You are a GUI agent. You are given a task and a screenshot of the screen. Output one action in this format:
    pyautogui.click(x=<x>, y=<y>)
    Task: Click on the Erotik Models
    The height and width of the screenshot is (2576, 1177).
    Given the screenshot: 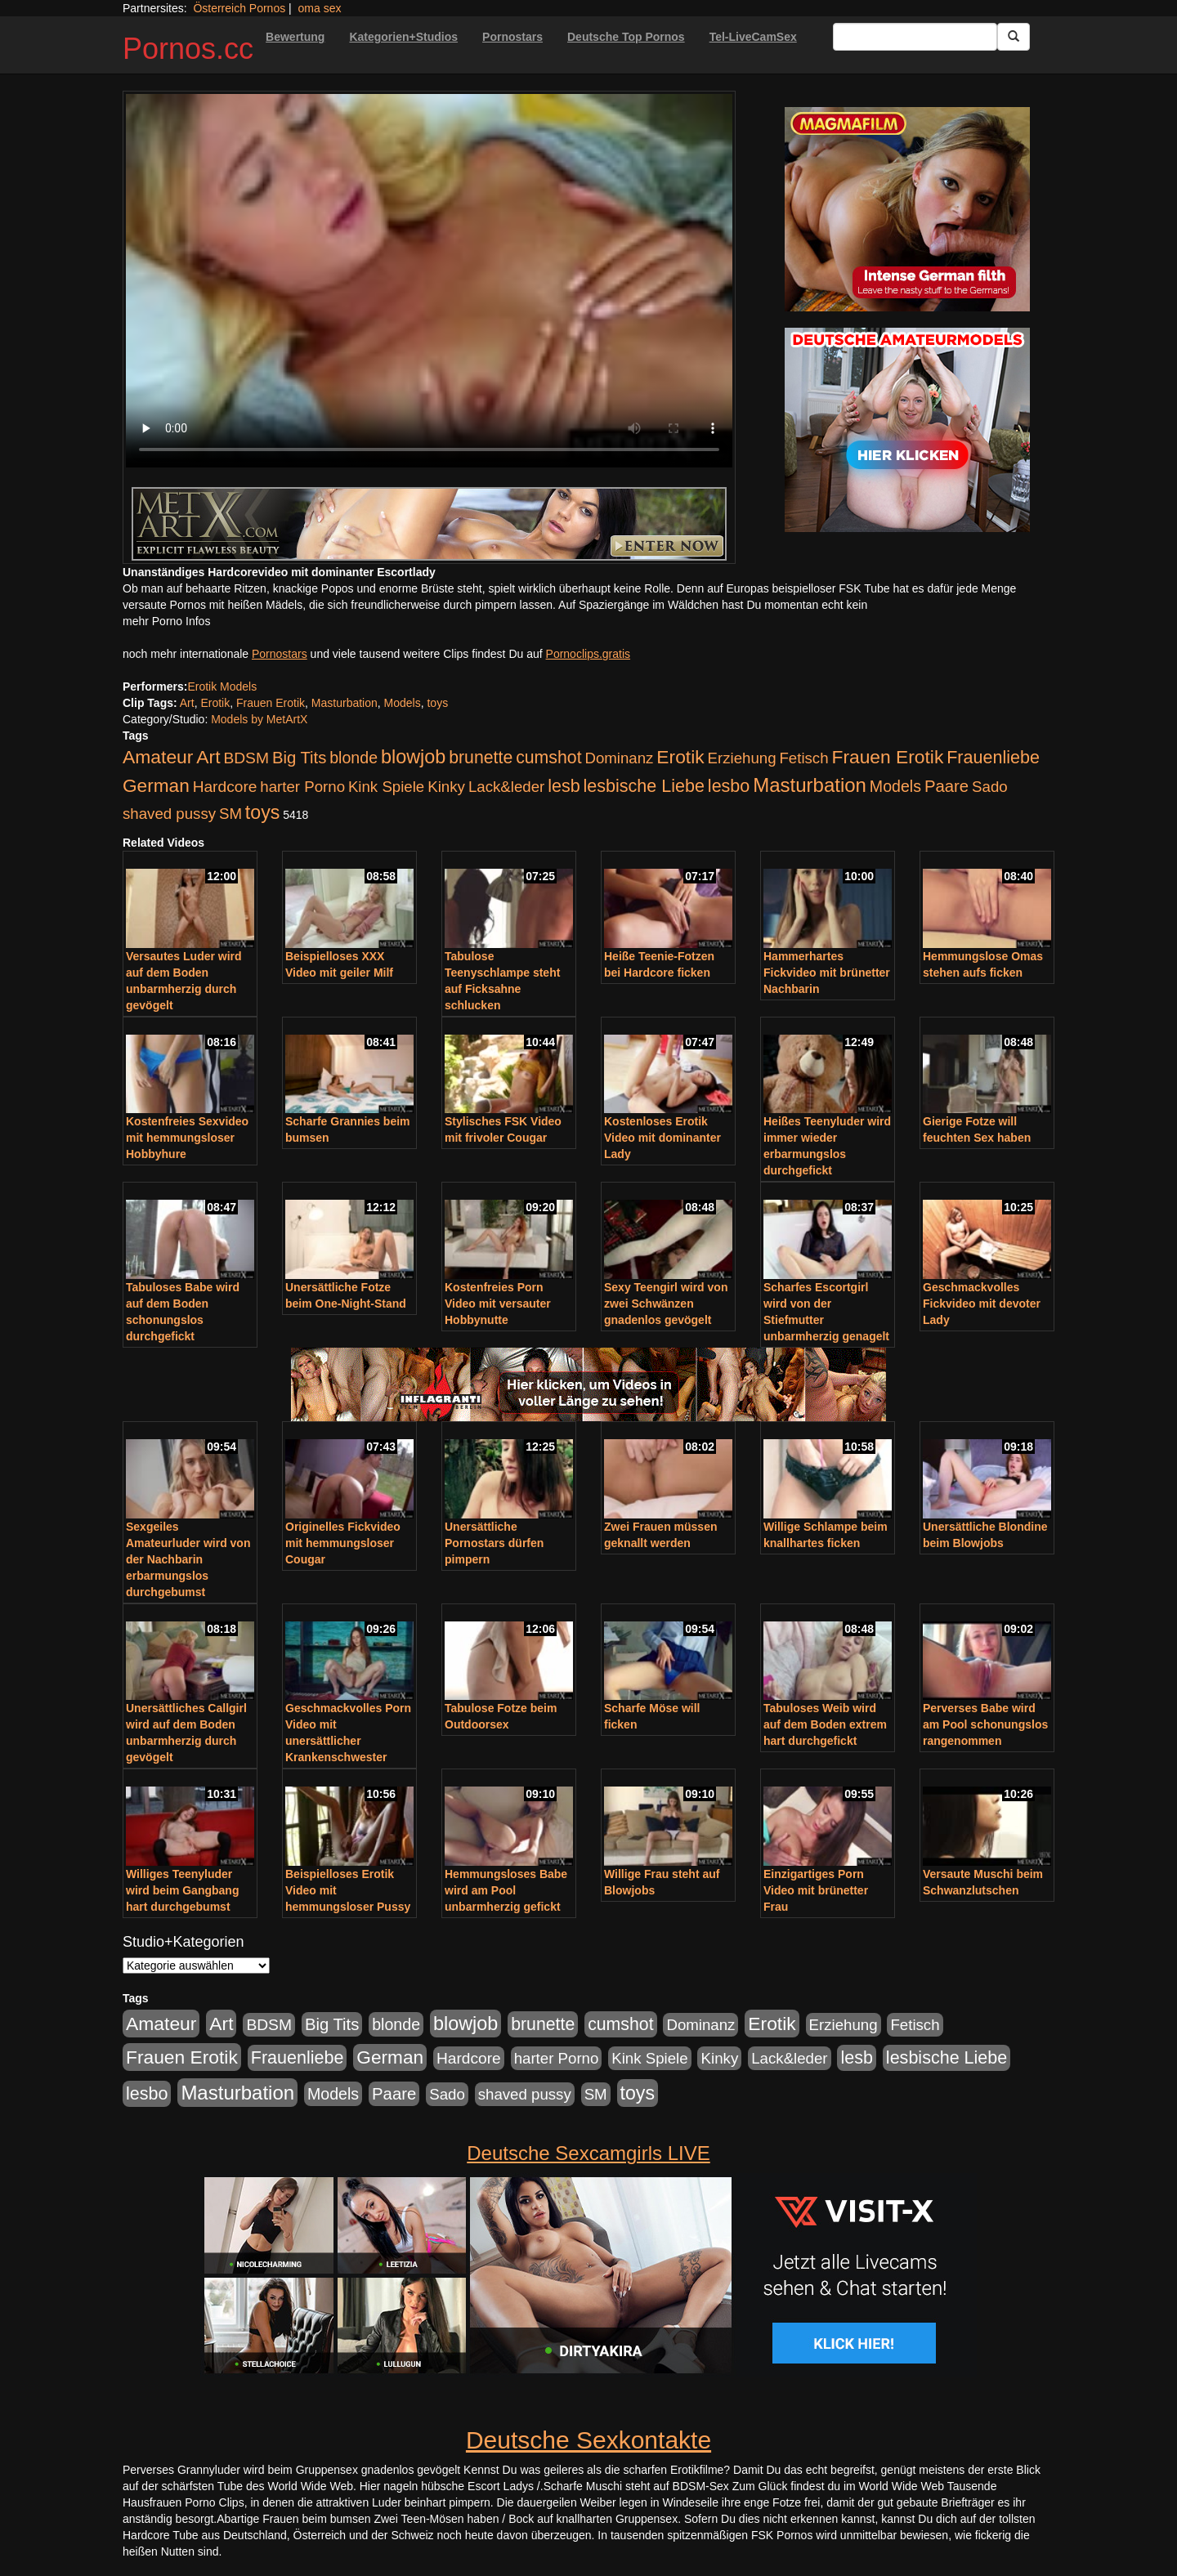 What is the action you would take?
    pyautogui.click(x=222, y=686)
    